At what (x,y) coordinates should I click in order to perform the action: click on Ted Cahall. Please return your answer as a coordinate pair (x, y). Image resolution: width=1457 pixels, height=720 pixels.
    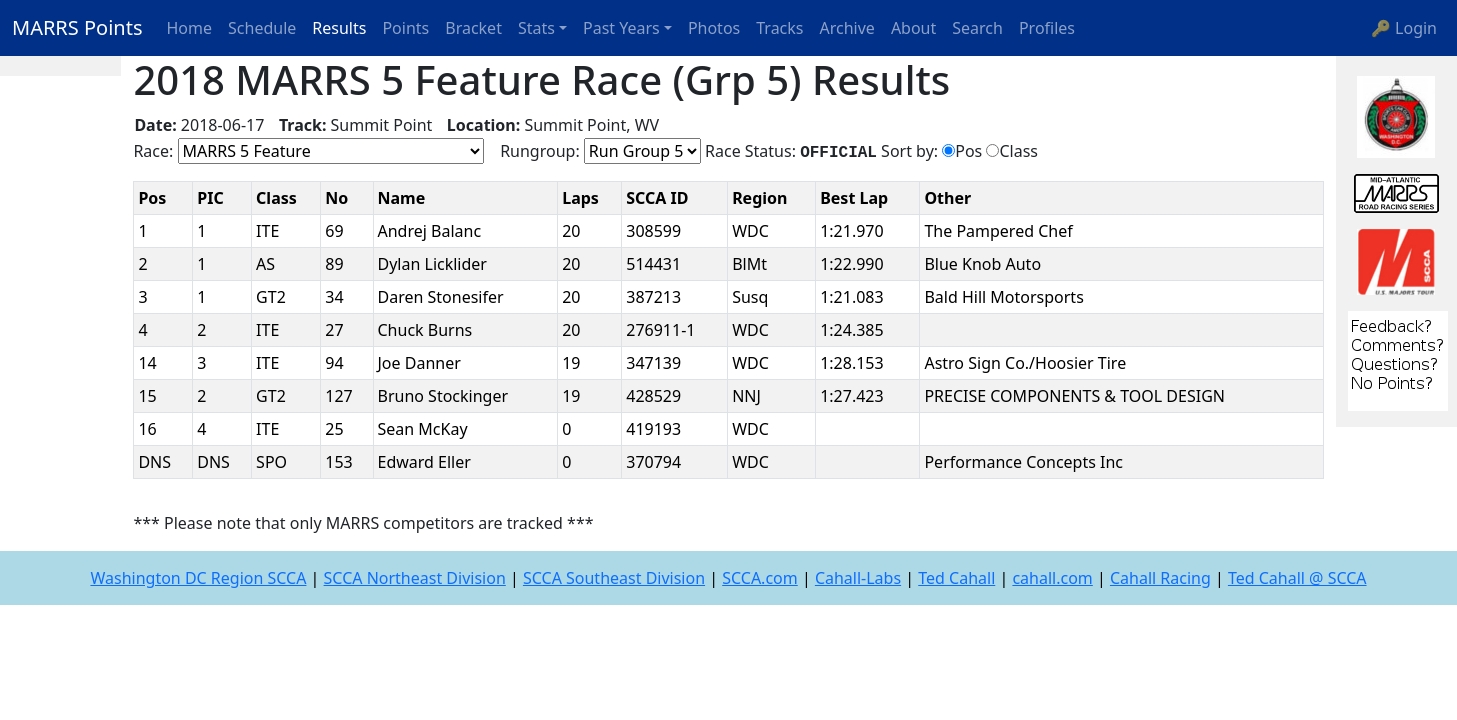
    Looking at the image, I should click on (956, 578).